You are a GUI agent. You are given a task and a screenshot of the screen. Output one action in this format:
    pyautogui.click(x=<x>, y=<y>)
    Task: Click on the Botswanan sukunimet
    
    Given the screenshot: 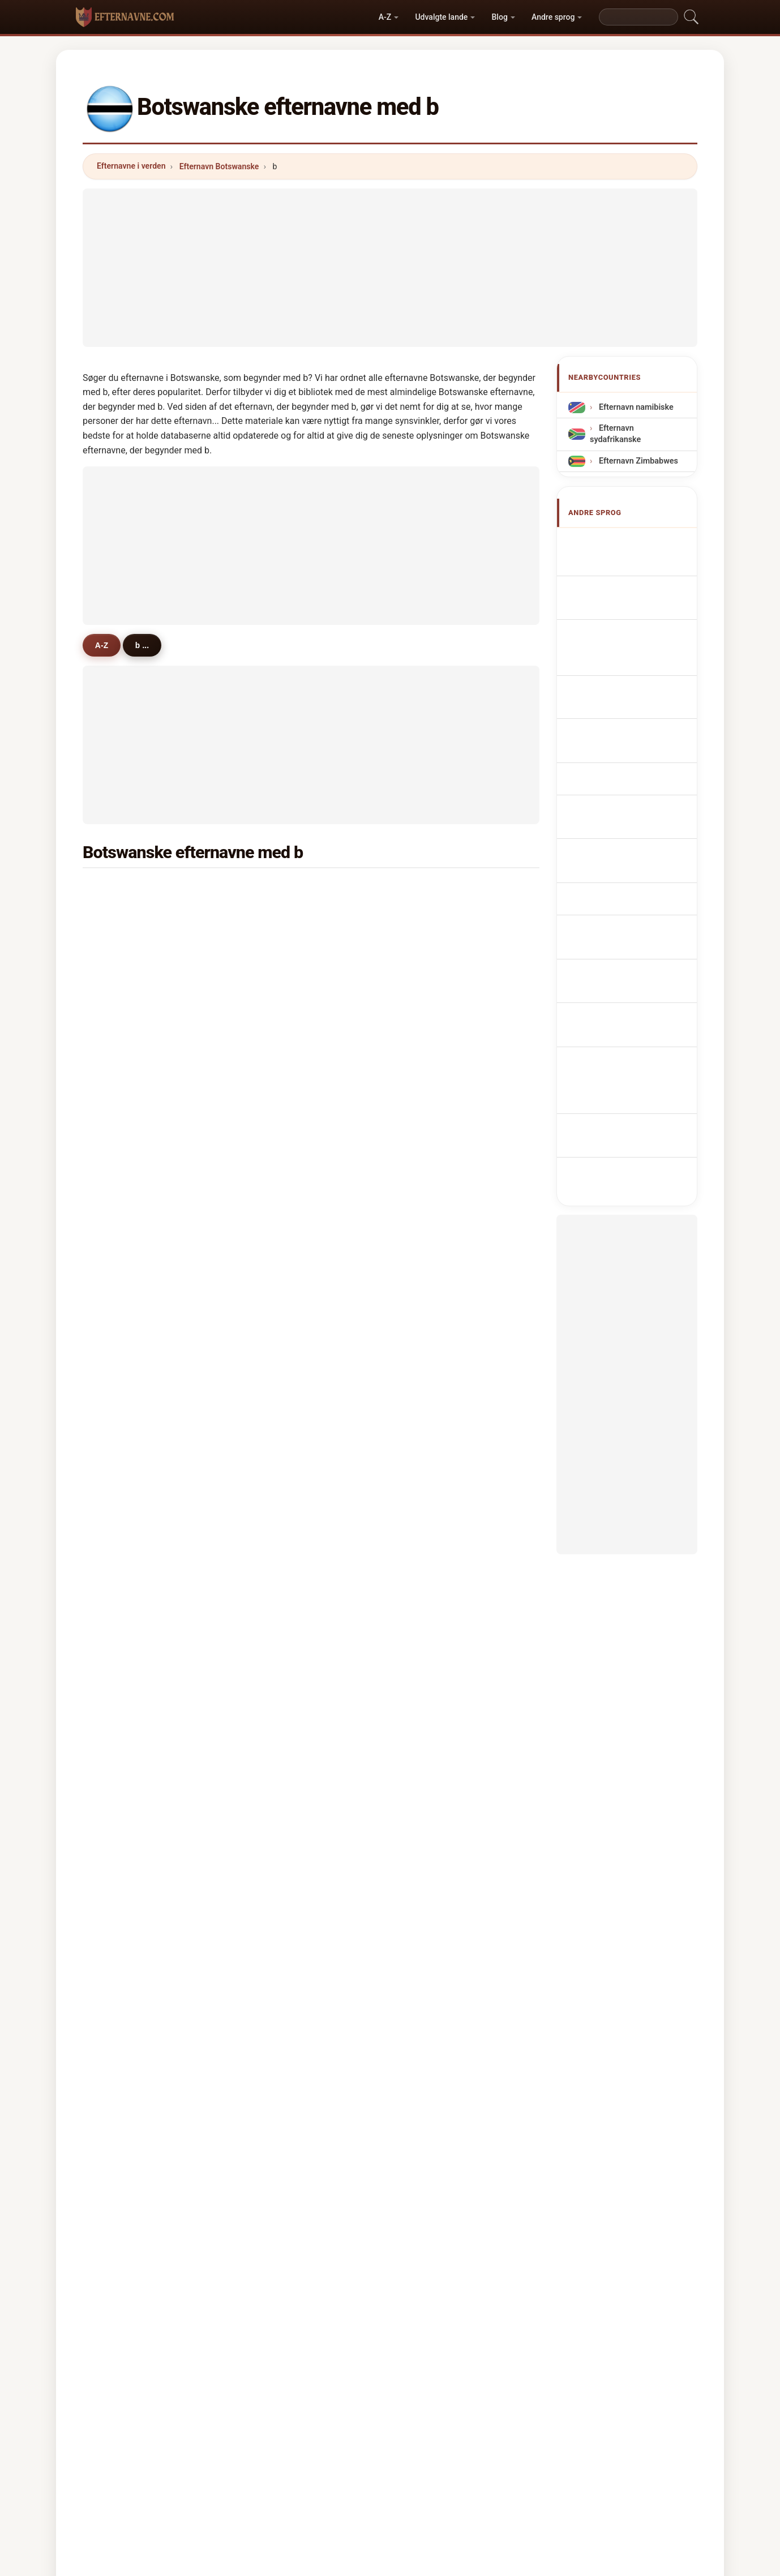 What is the action you would take?
    pyautogui.click(x=637, y=793)
    